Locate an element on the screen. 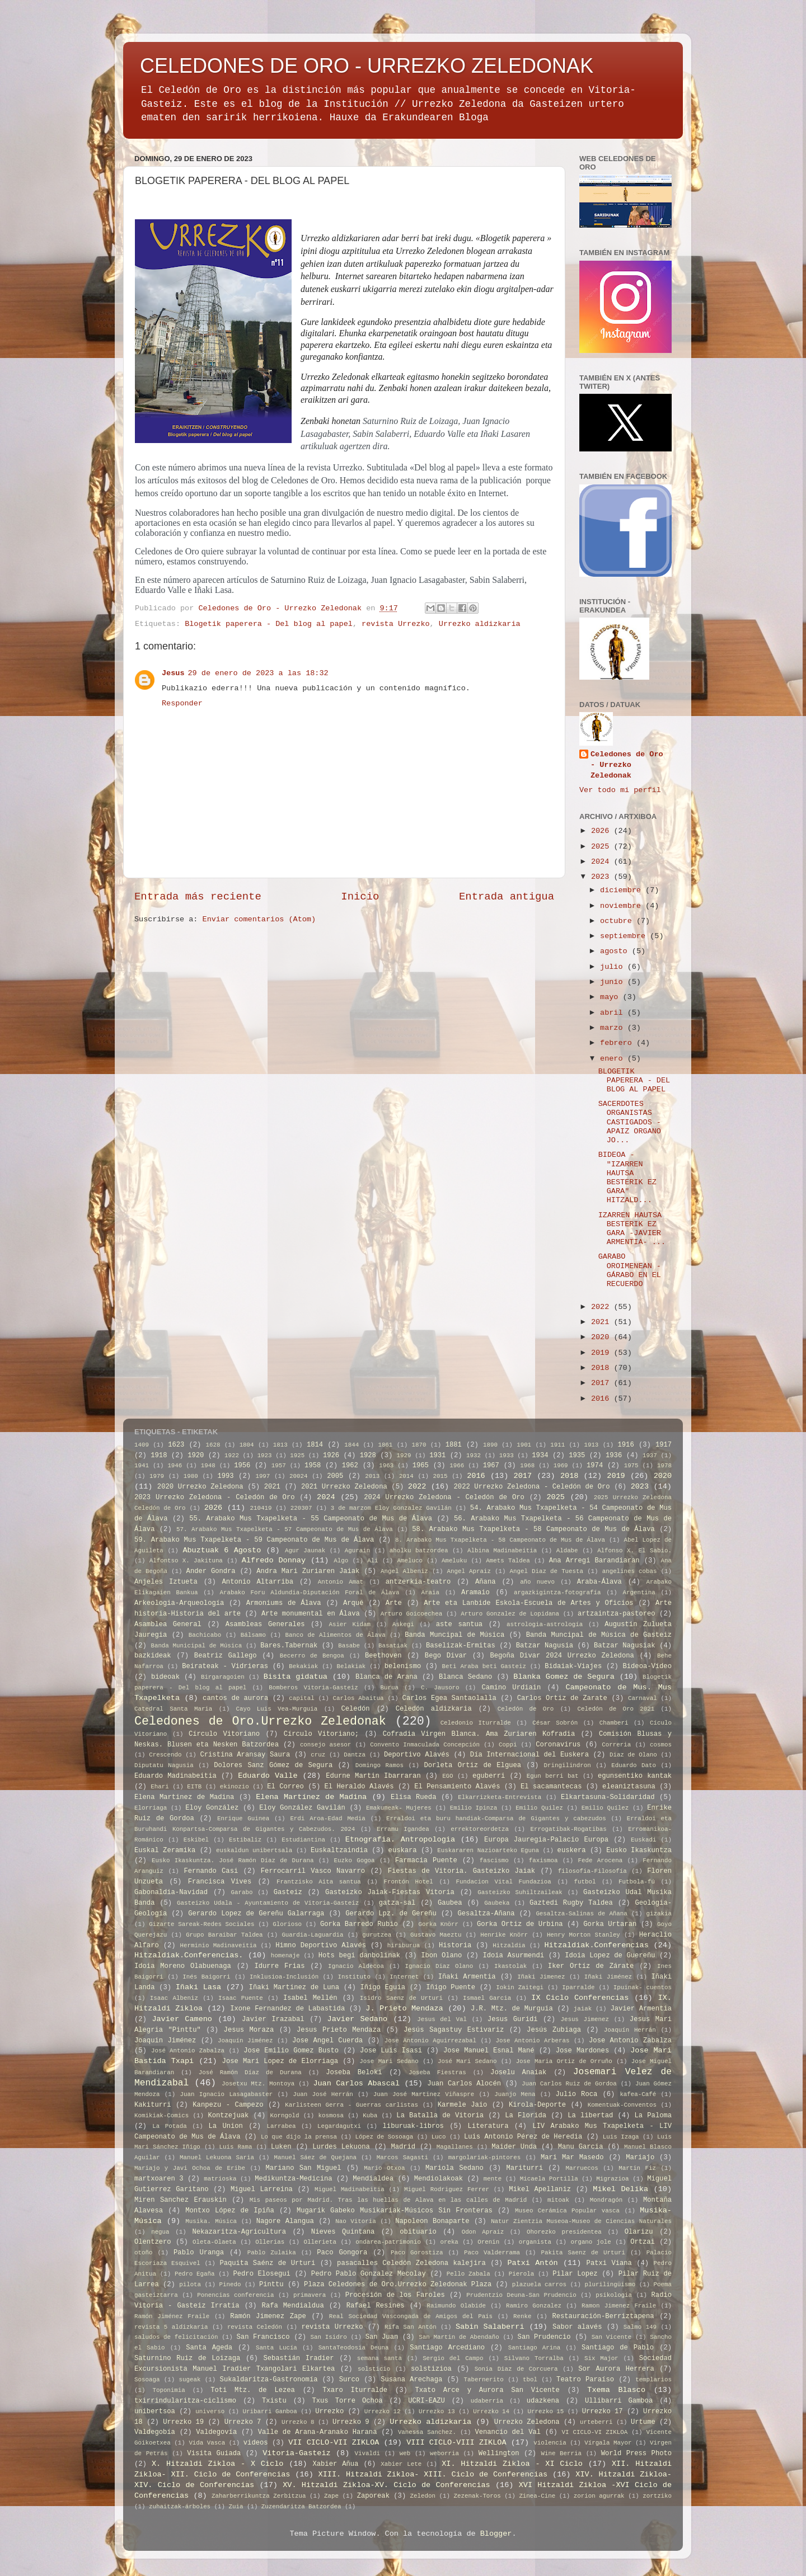 This screenshot has height=2576, width=806. organo jole is located at coordinates (590, 2242).